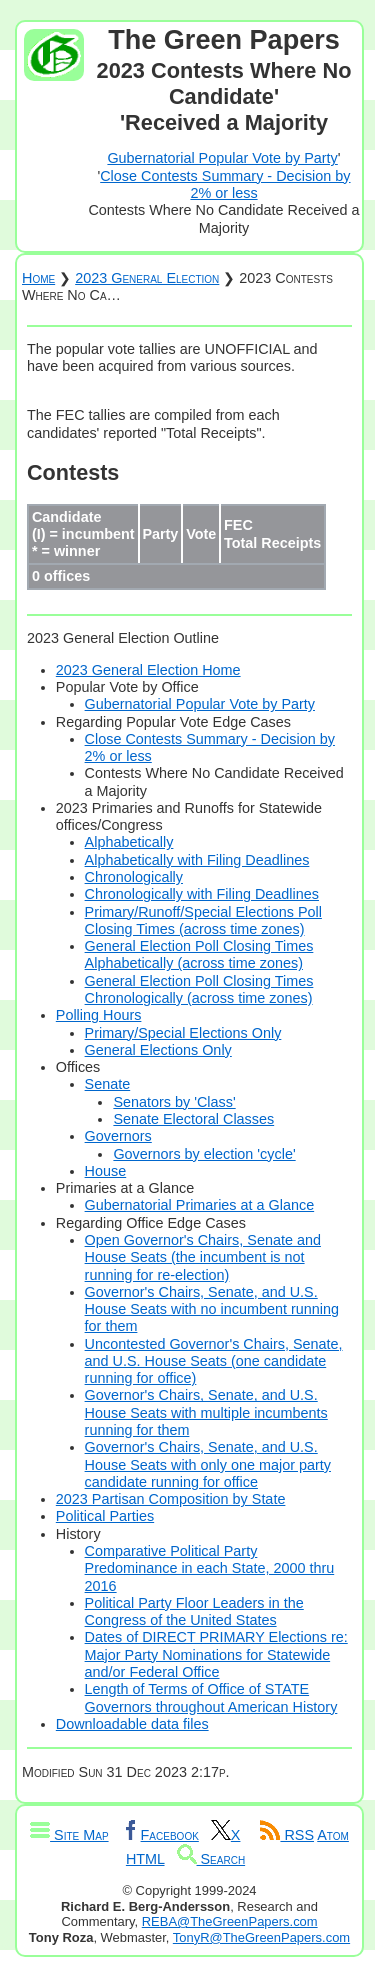 The image size is (375, 1977). Describe the element at coordinates (212, 1309) in the screenshot. I see `Governor's Chairs, Senate, and U.S. House Seats with no incumbent running for them` at that location.